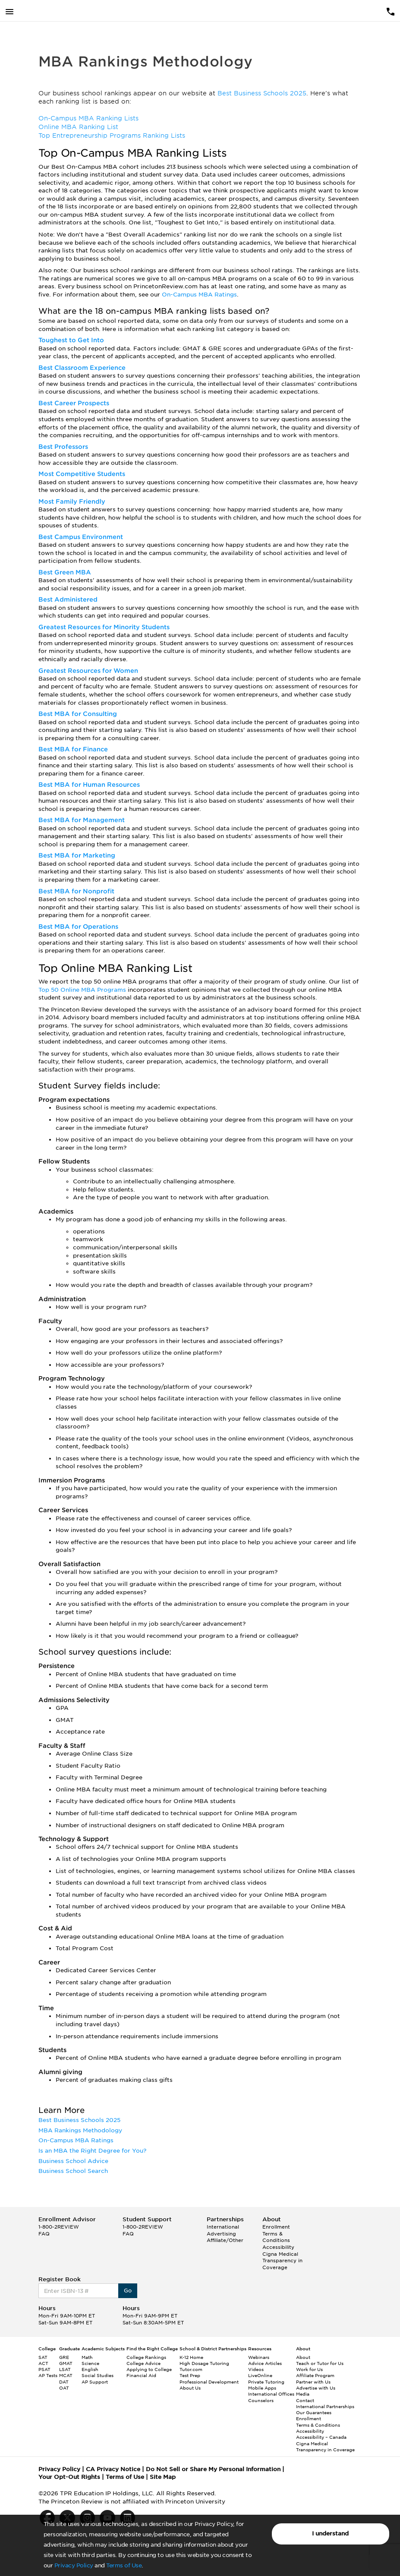 This screenshot has height=2576, width=400. Describe the element at coordinates (97, 2375) in the screenshot. I see `Social Studies` at that location.